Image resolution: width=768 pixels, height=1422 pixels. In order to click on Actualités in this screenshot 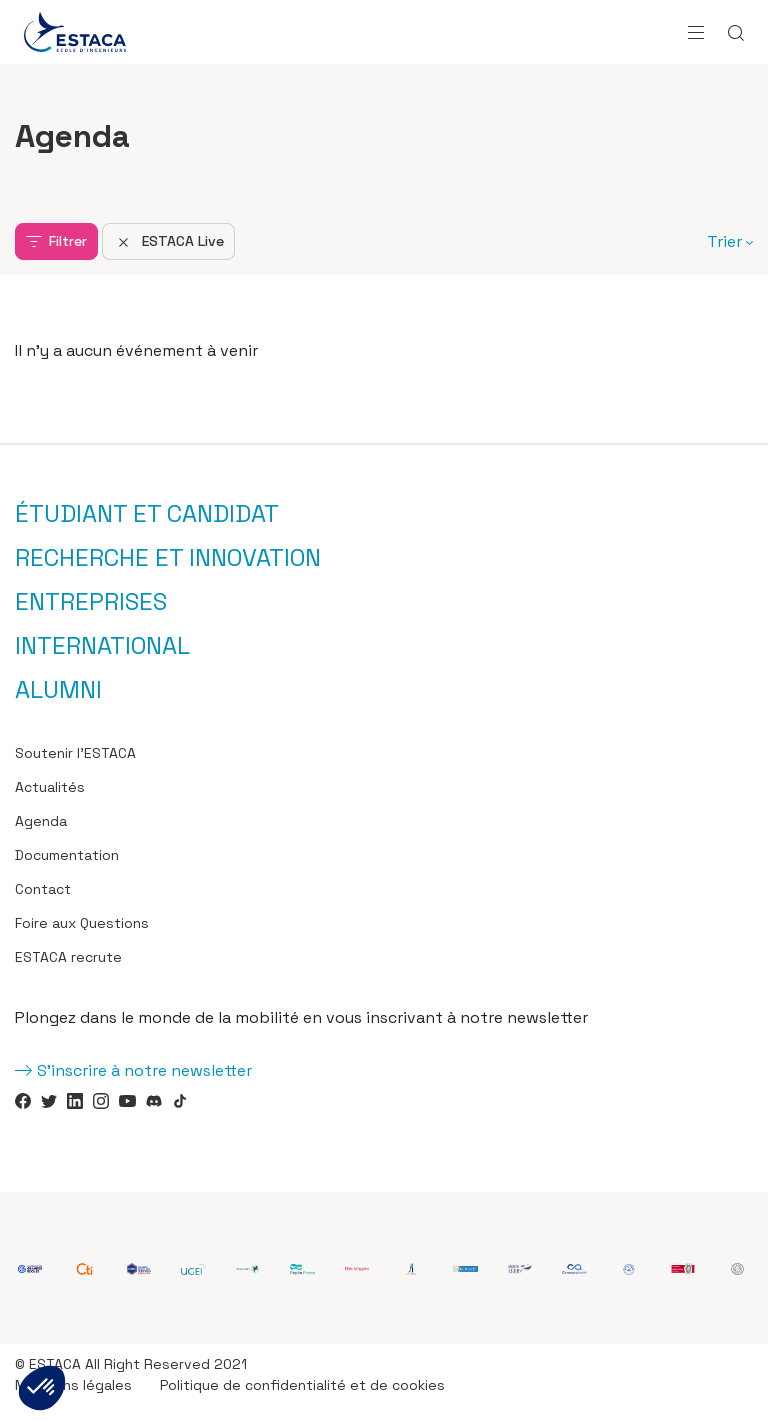, I will do `click(50, 787)`.